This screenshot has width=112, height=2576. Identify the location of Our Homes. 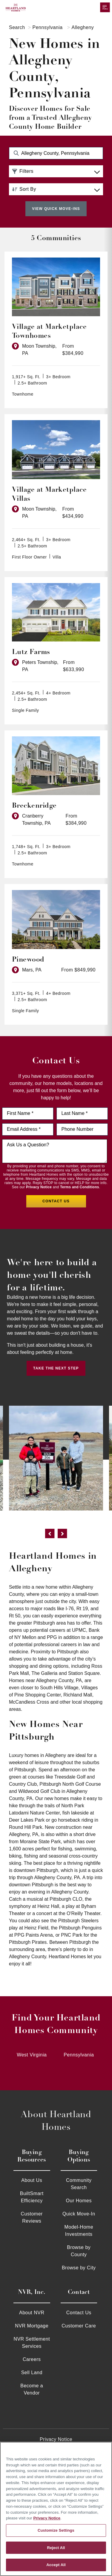
(79, 2200).